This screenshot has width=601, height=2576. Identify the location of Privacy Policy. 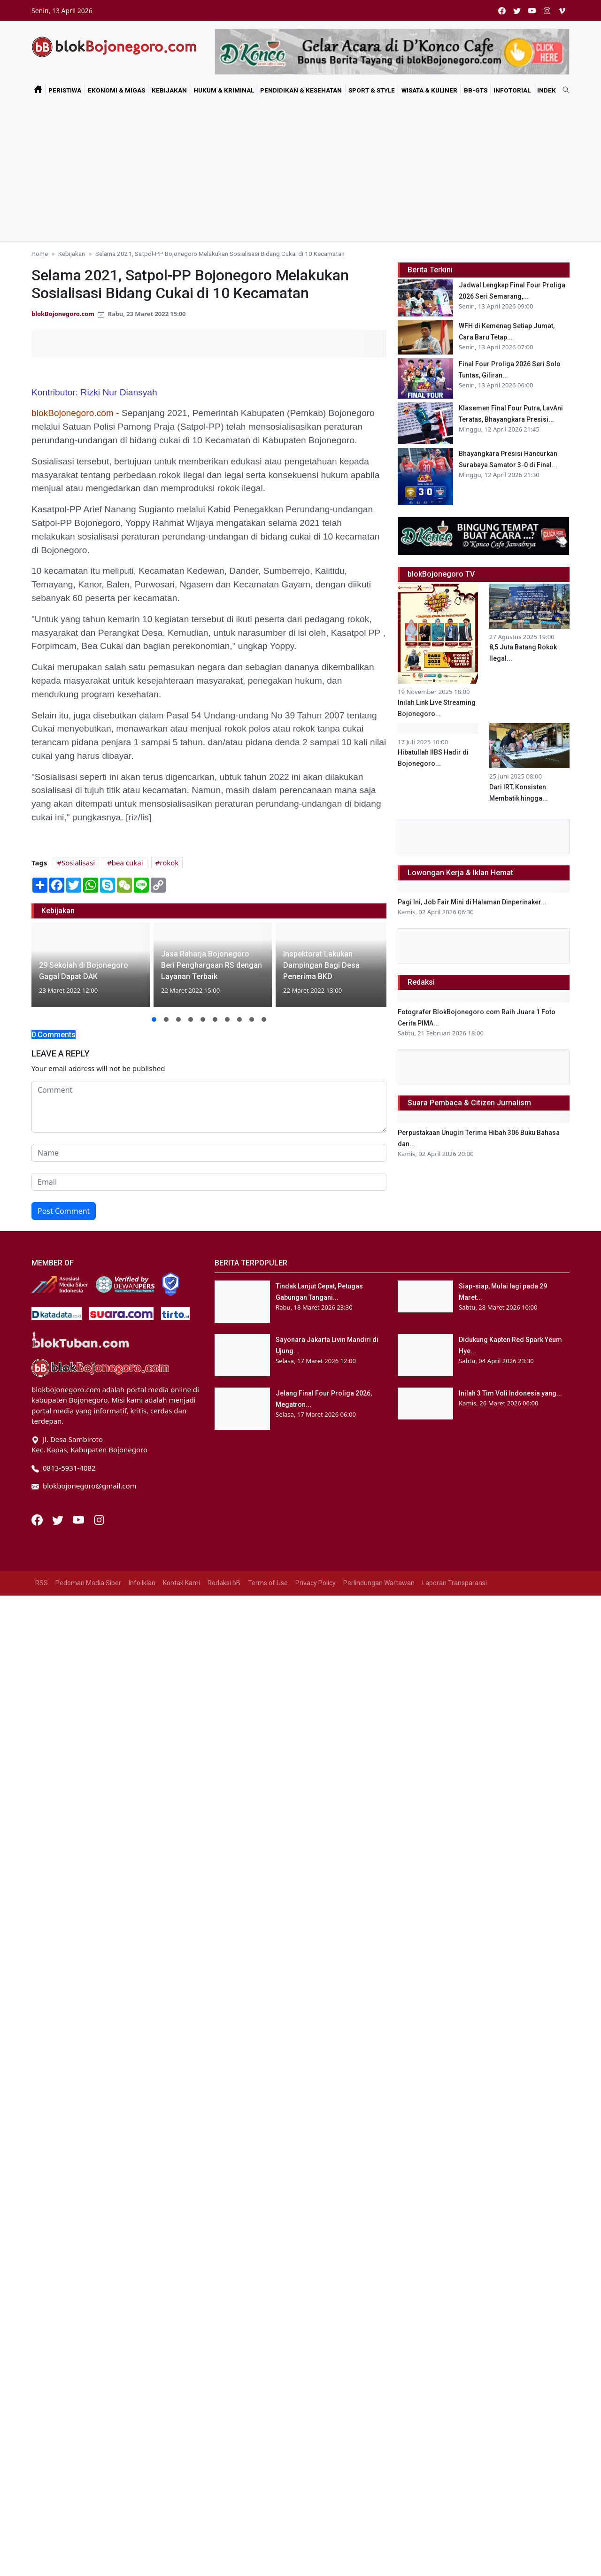
(315, 2450).